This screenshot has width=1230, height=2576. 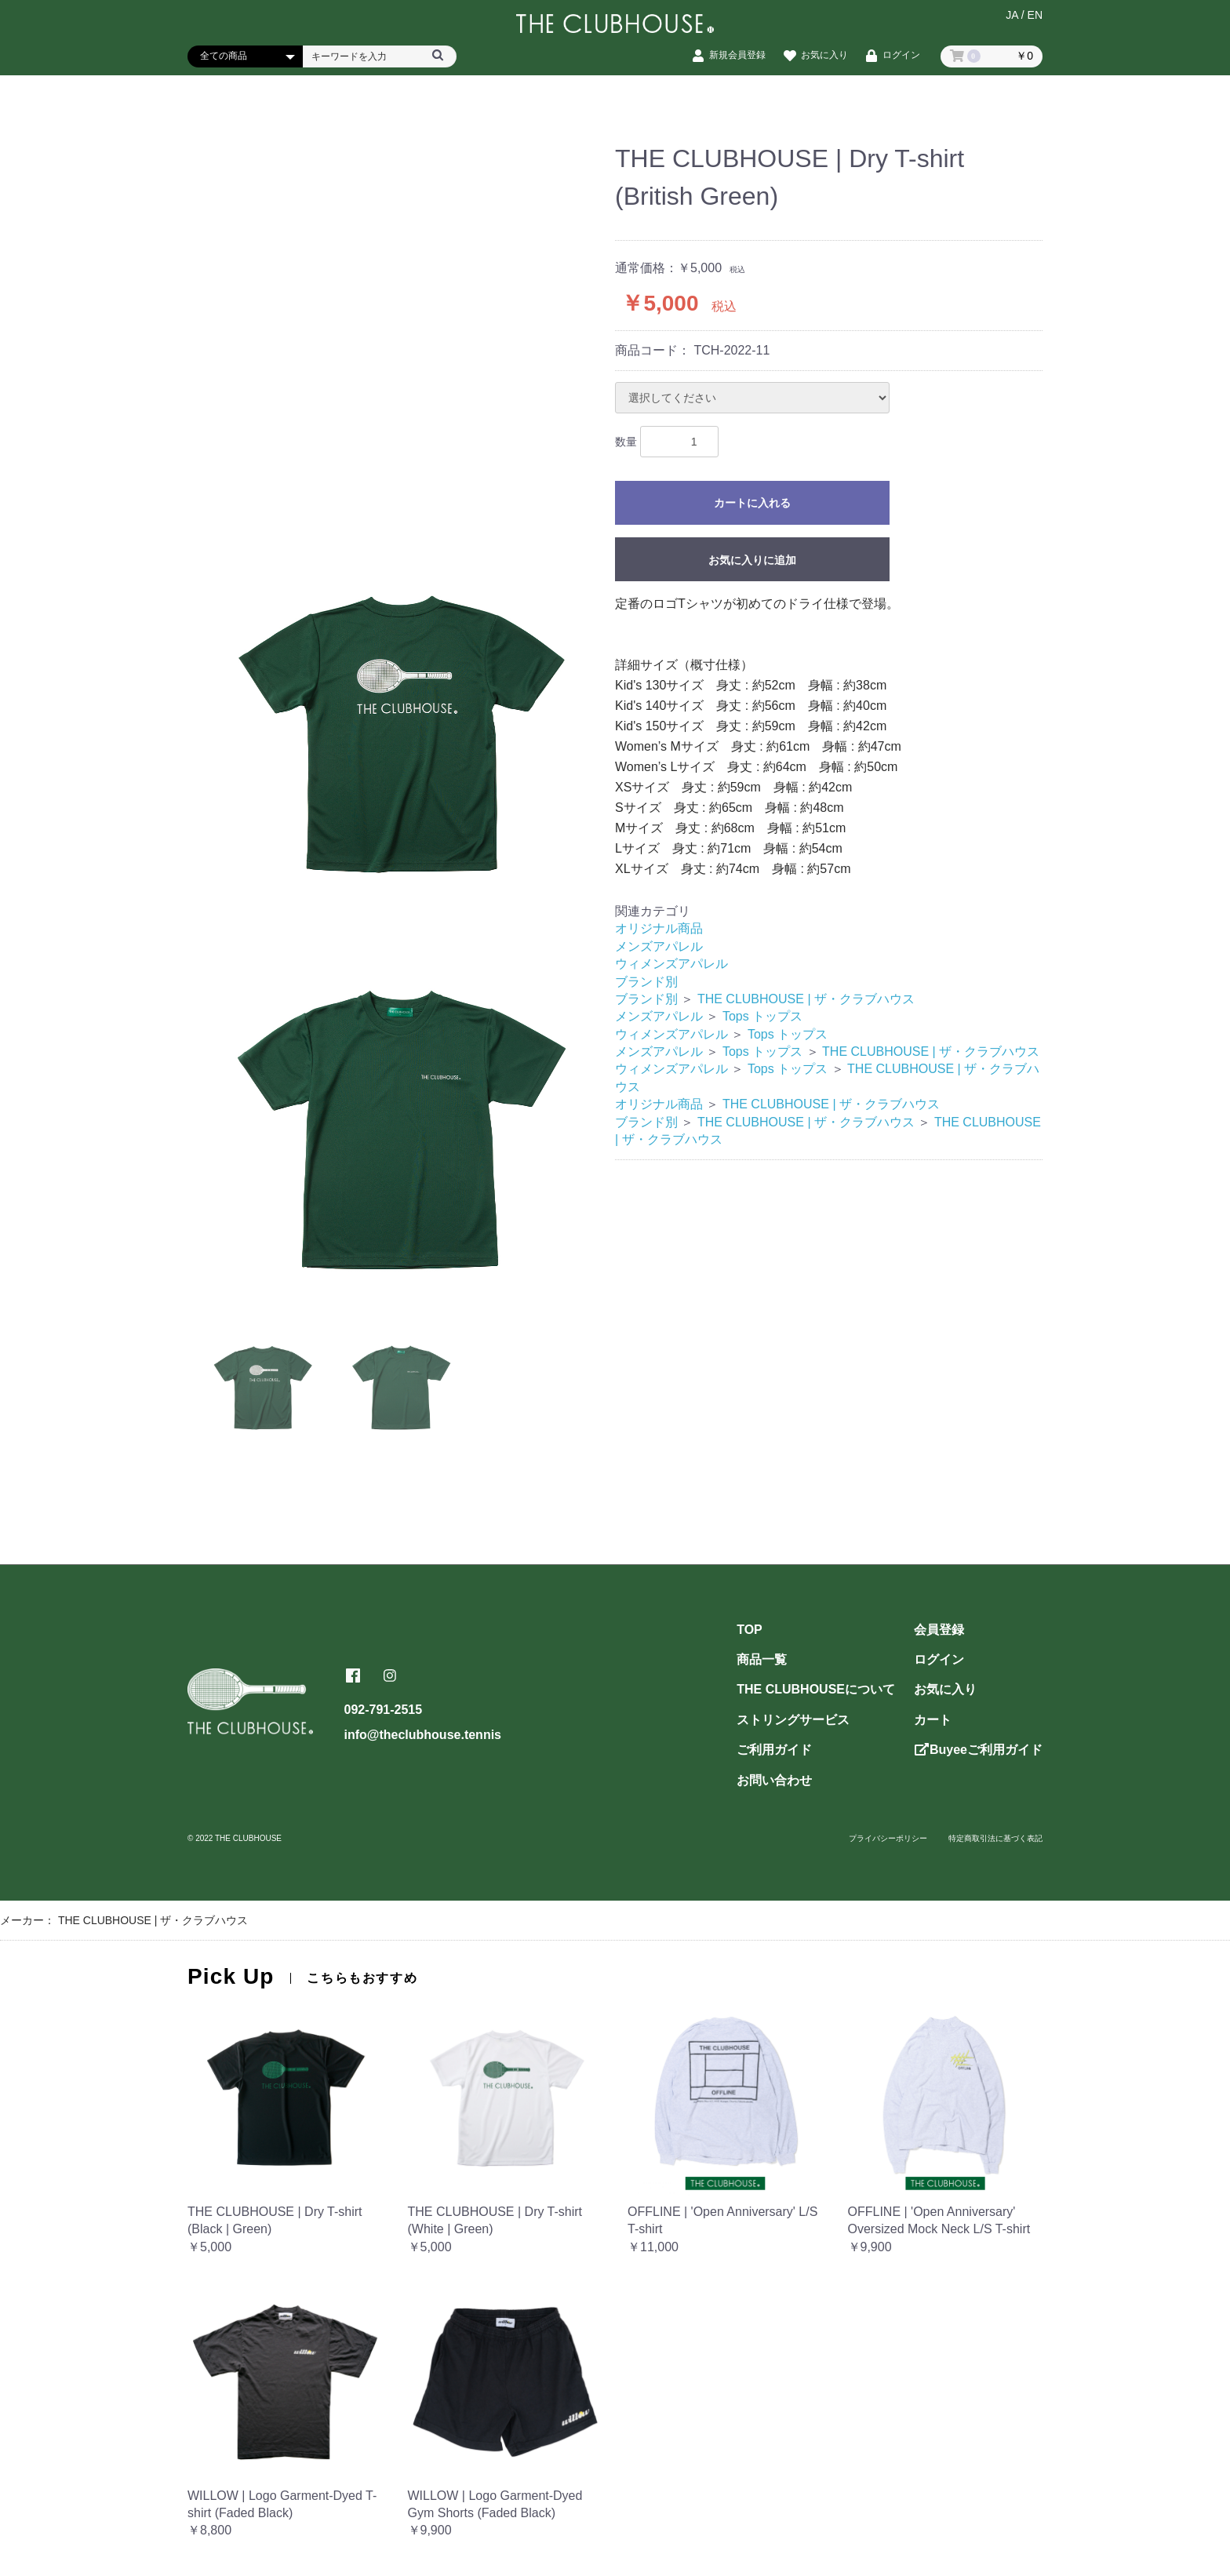 I want to click on 商品一覧, so click(x=762, y=1659).